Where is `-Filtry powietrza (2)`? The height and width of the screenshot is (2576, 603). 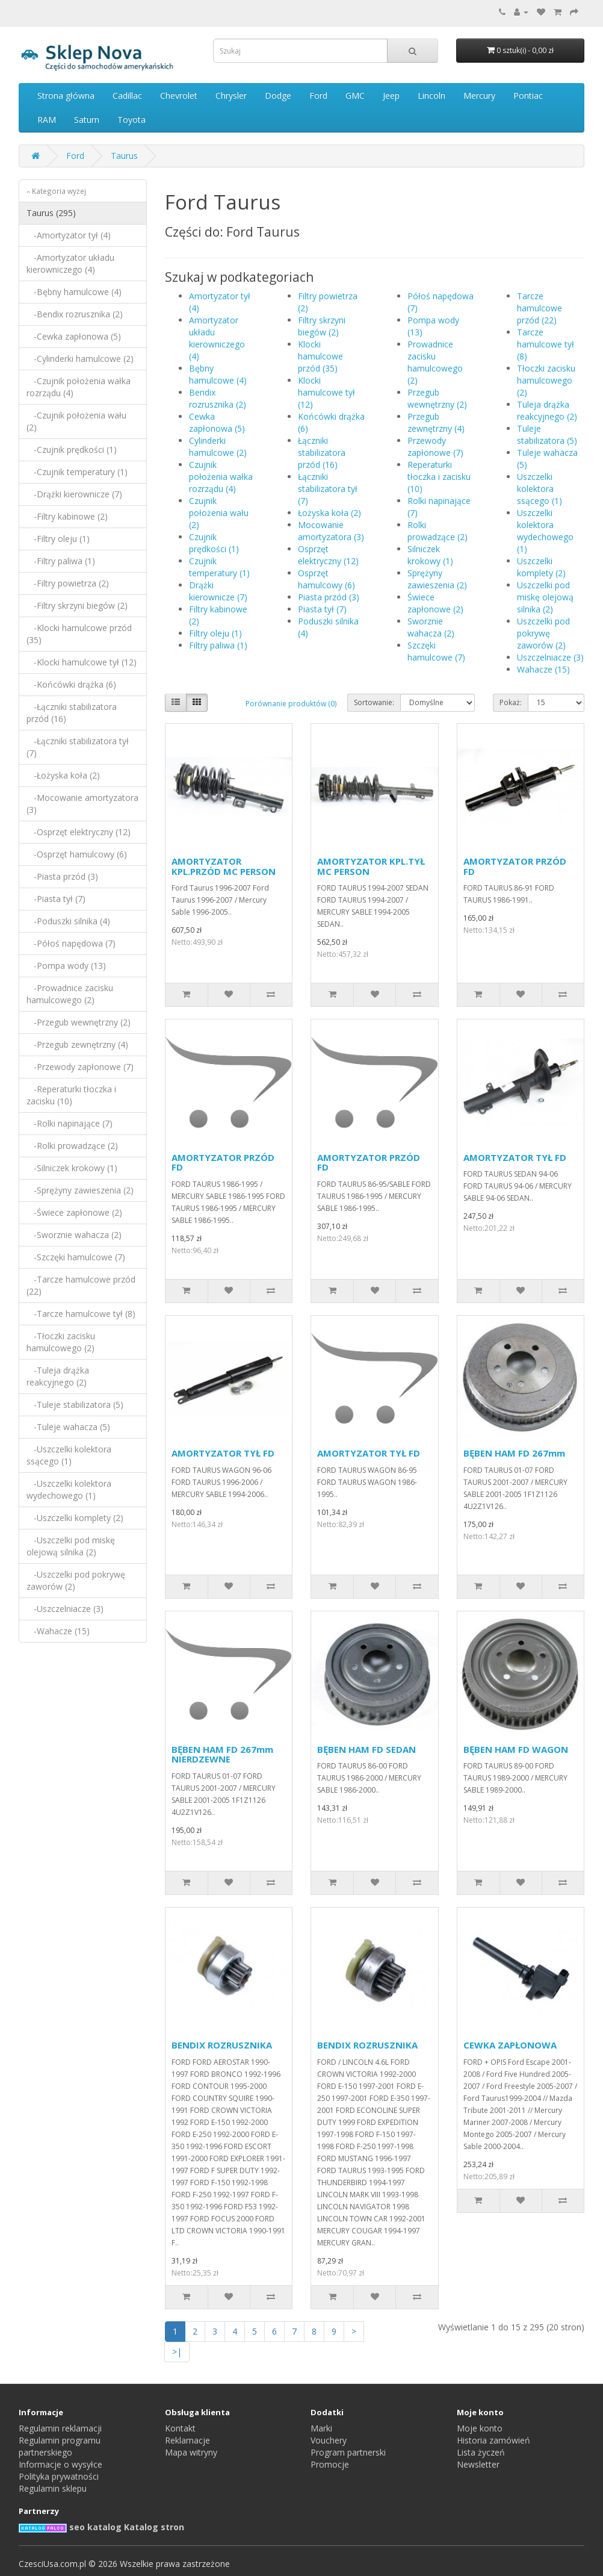
-Filtry powietrza (2) is located at coordinates (67, 583).